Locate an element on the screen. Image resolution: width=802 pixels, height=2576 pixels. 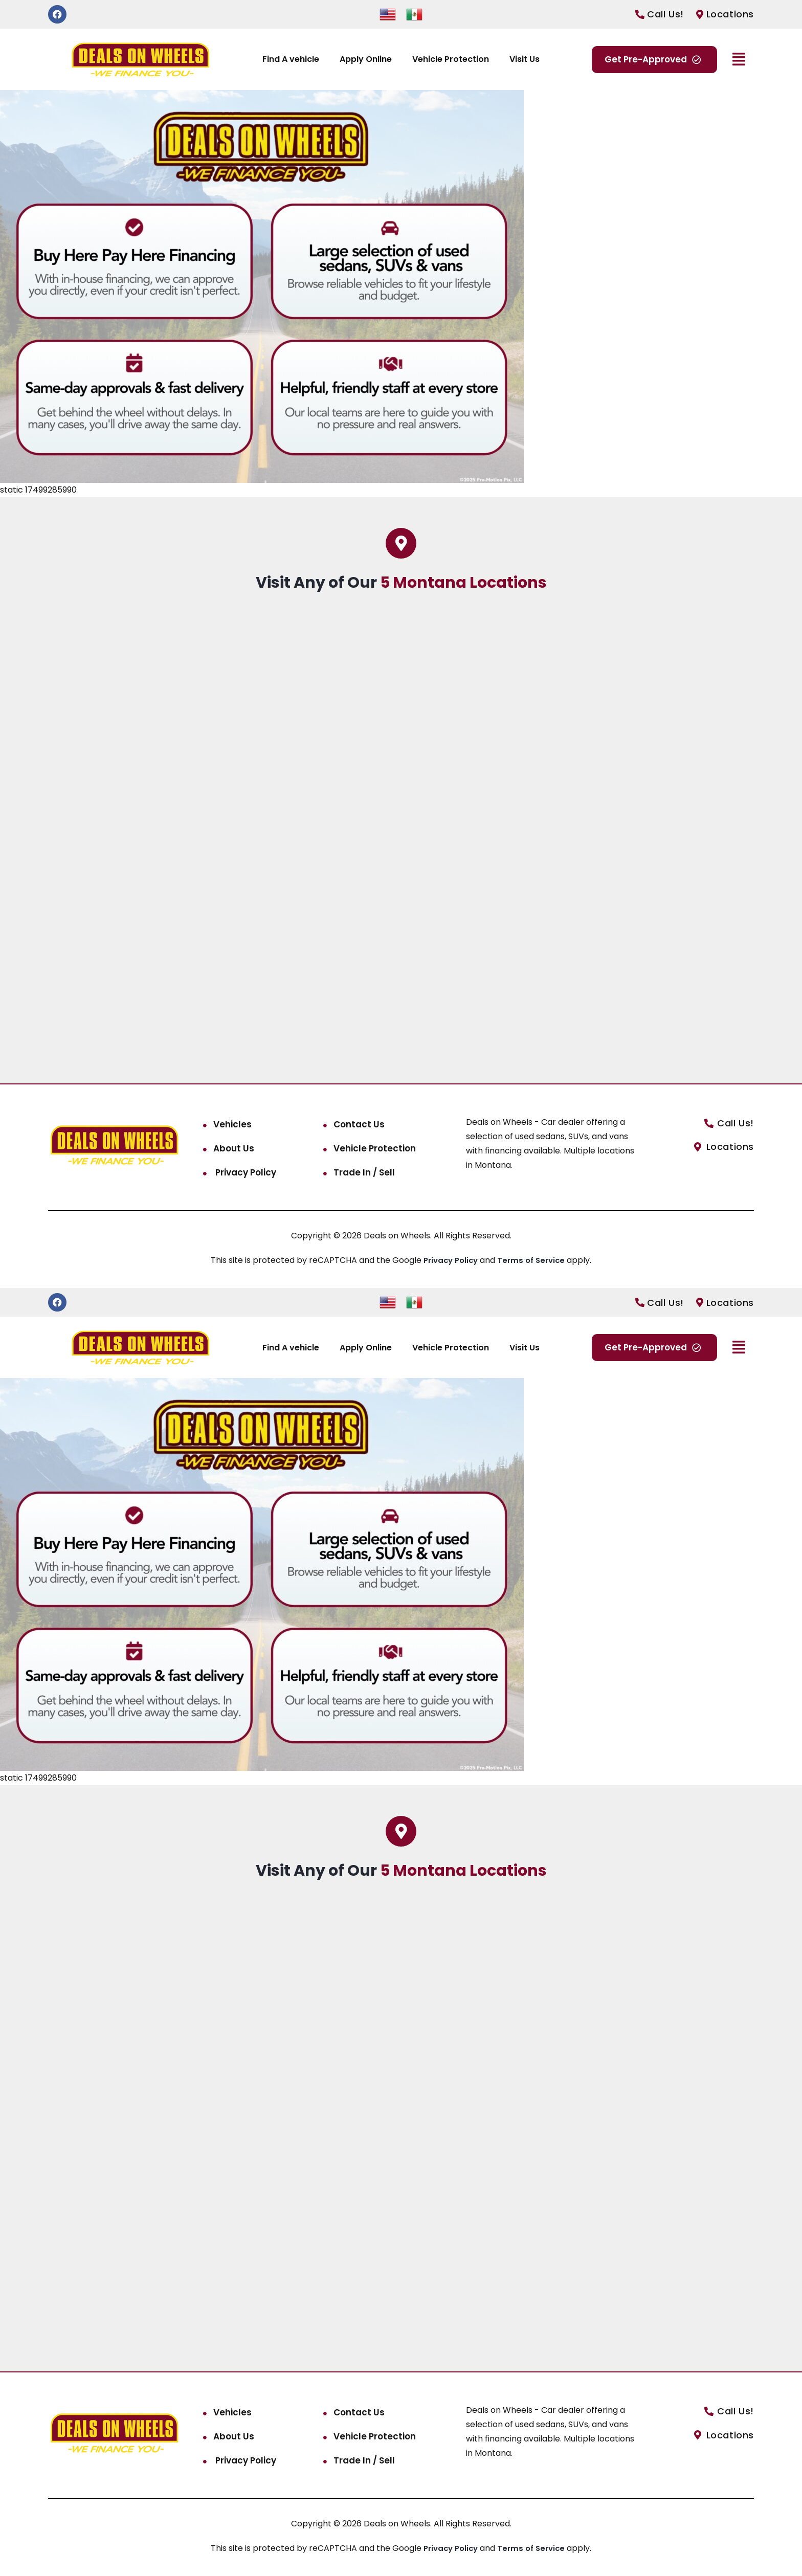
Apply Online is located at coordinates (366, 59).